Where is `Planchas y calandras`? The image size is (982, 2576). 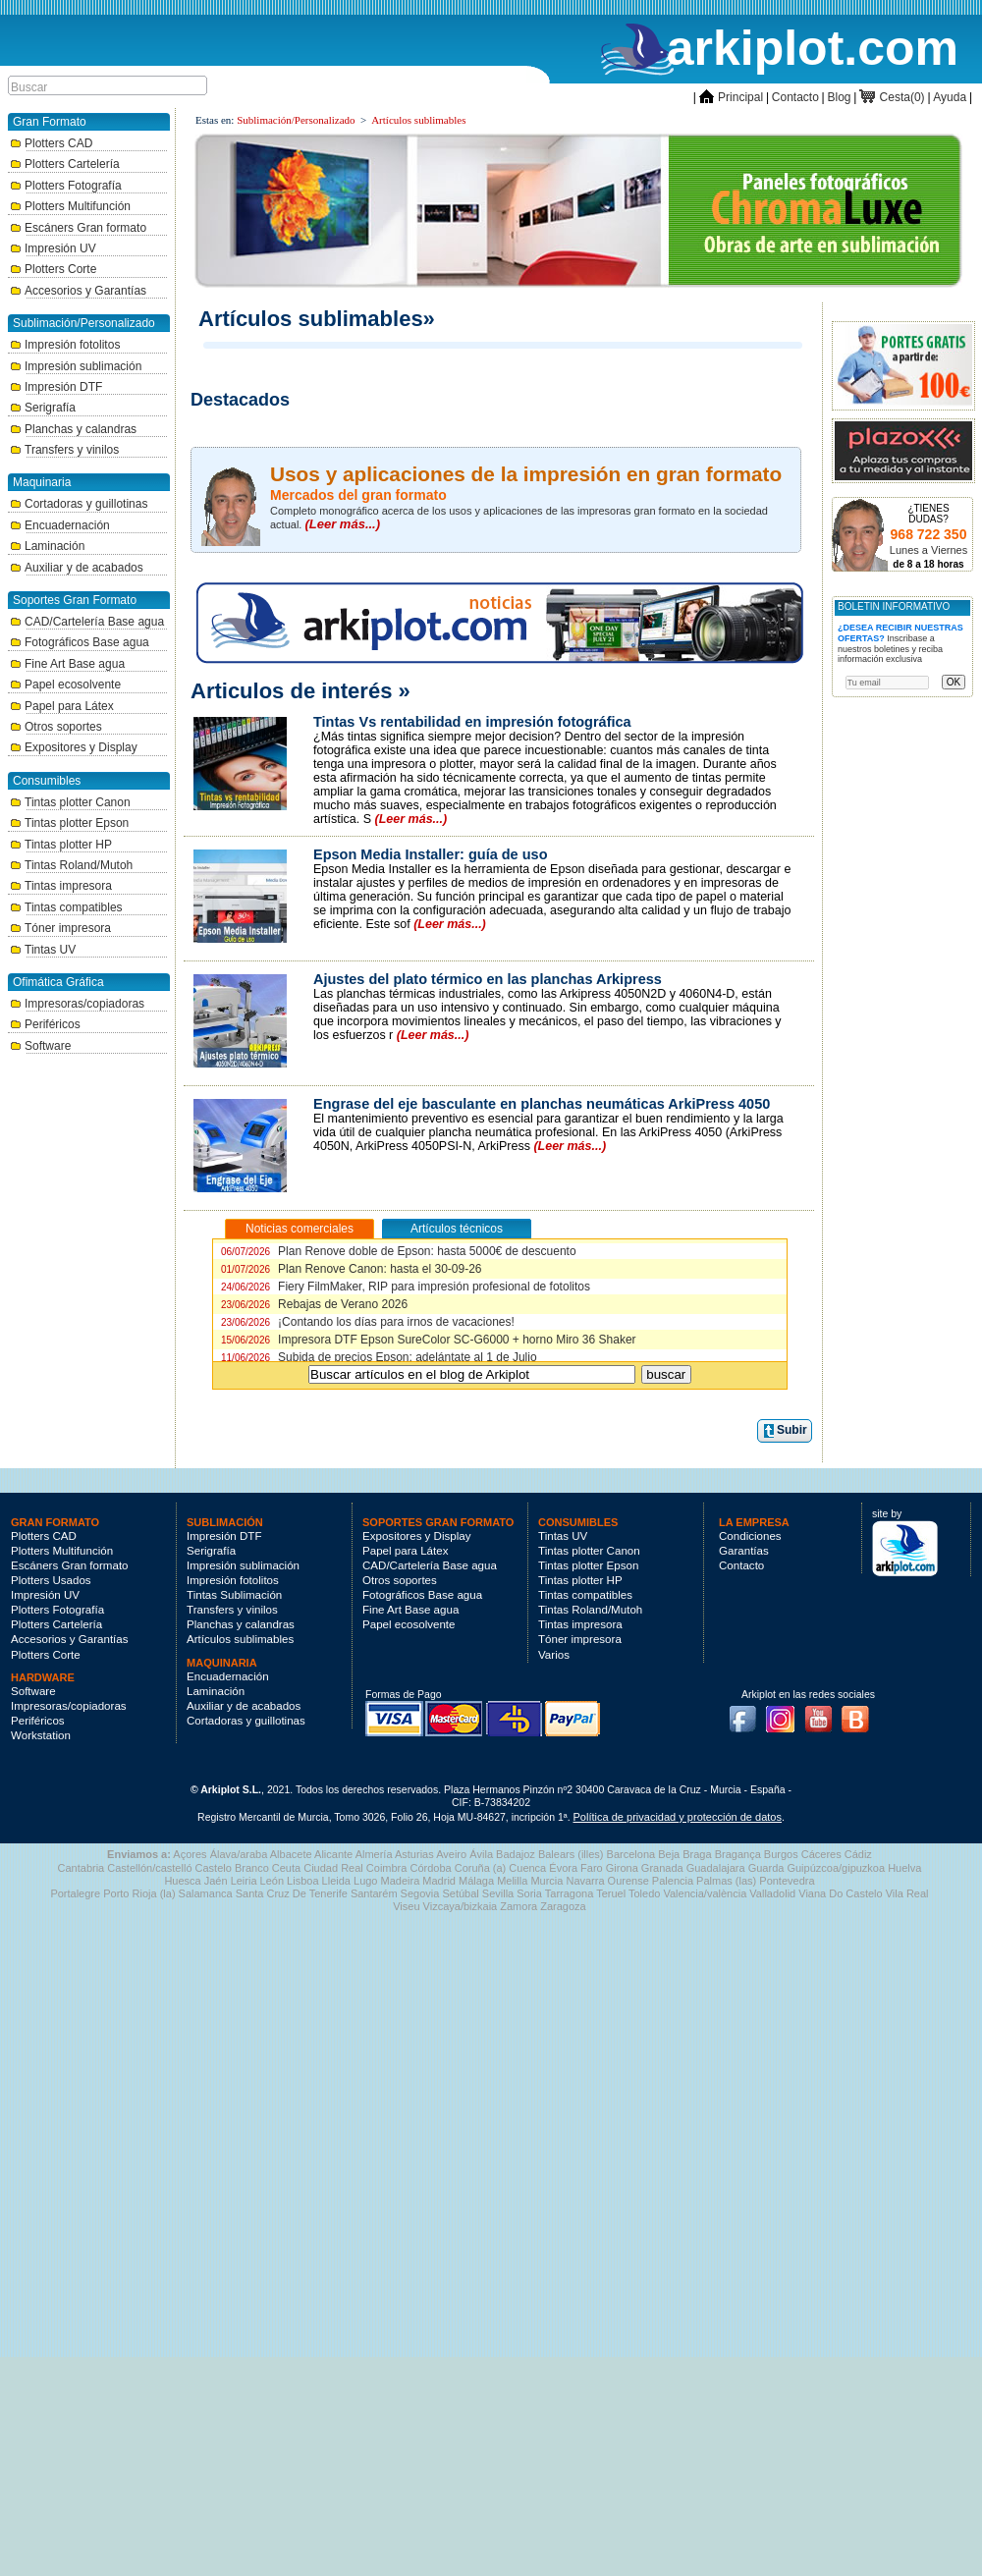
Planchas y calandras is located at coordinates (73, 429).